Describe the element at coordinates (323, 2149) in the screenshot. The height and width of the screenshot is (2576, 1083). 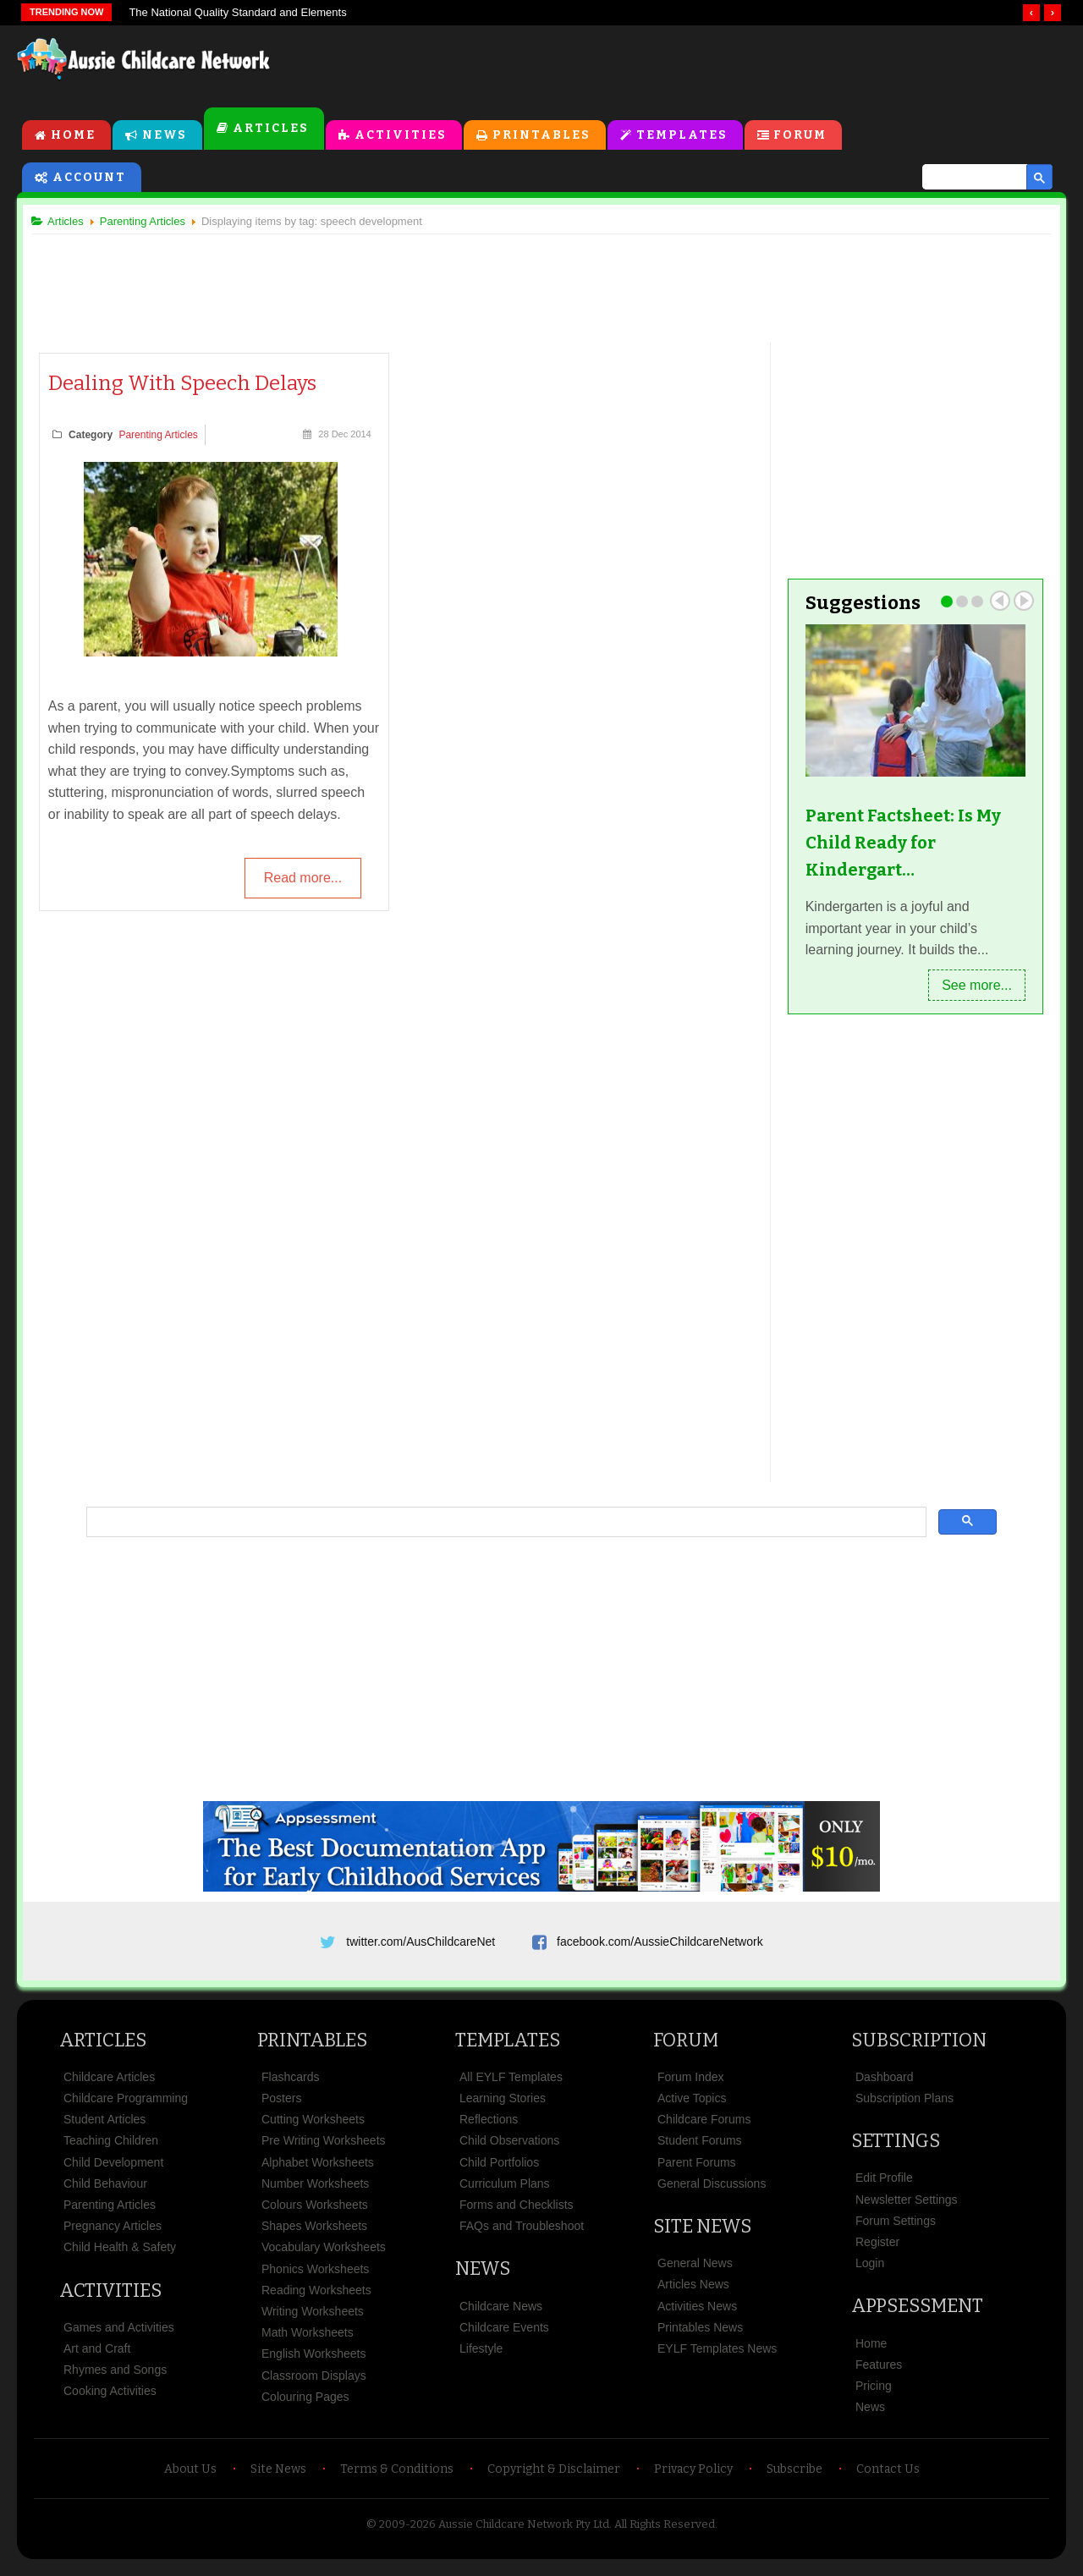
I see `Pre Writing Worksheets` at that location.